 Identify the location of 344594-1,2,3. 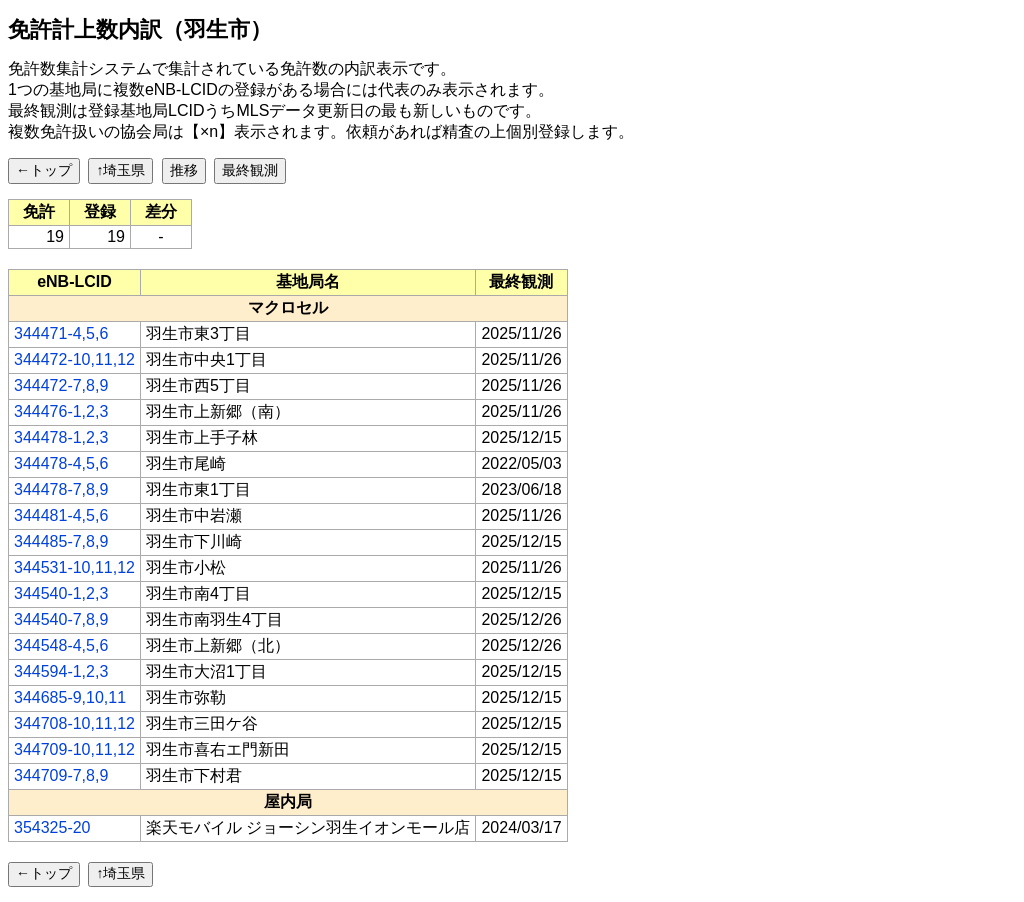
(61, 671).